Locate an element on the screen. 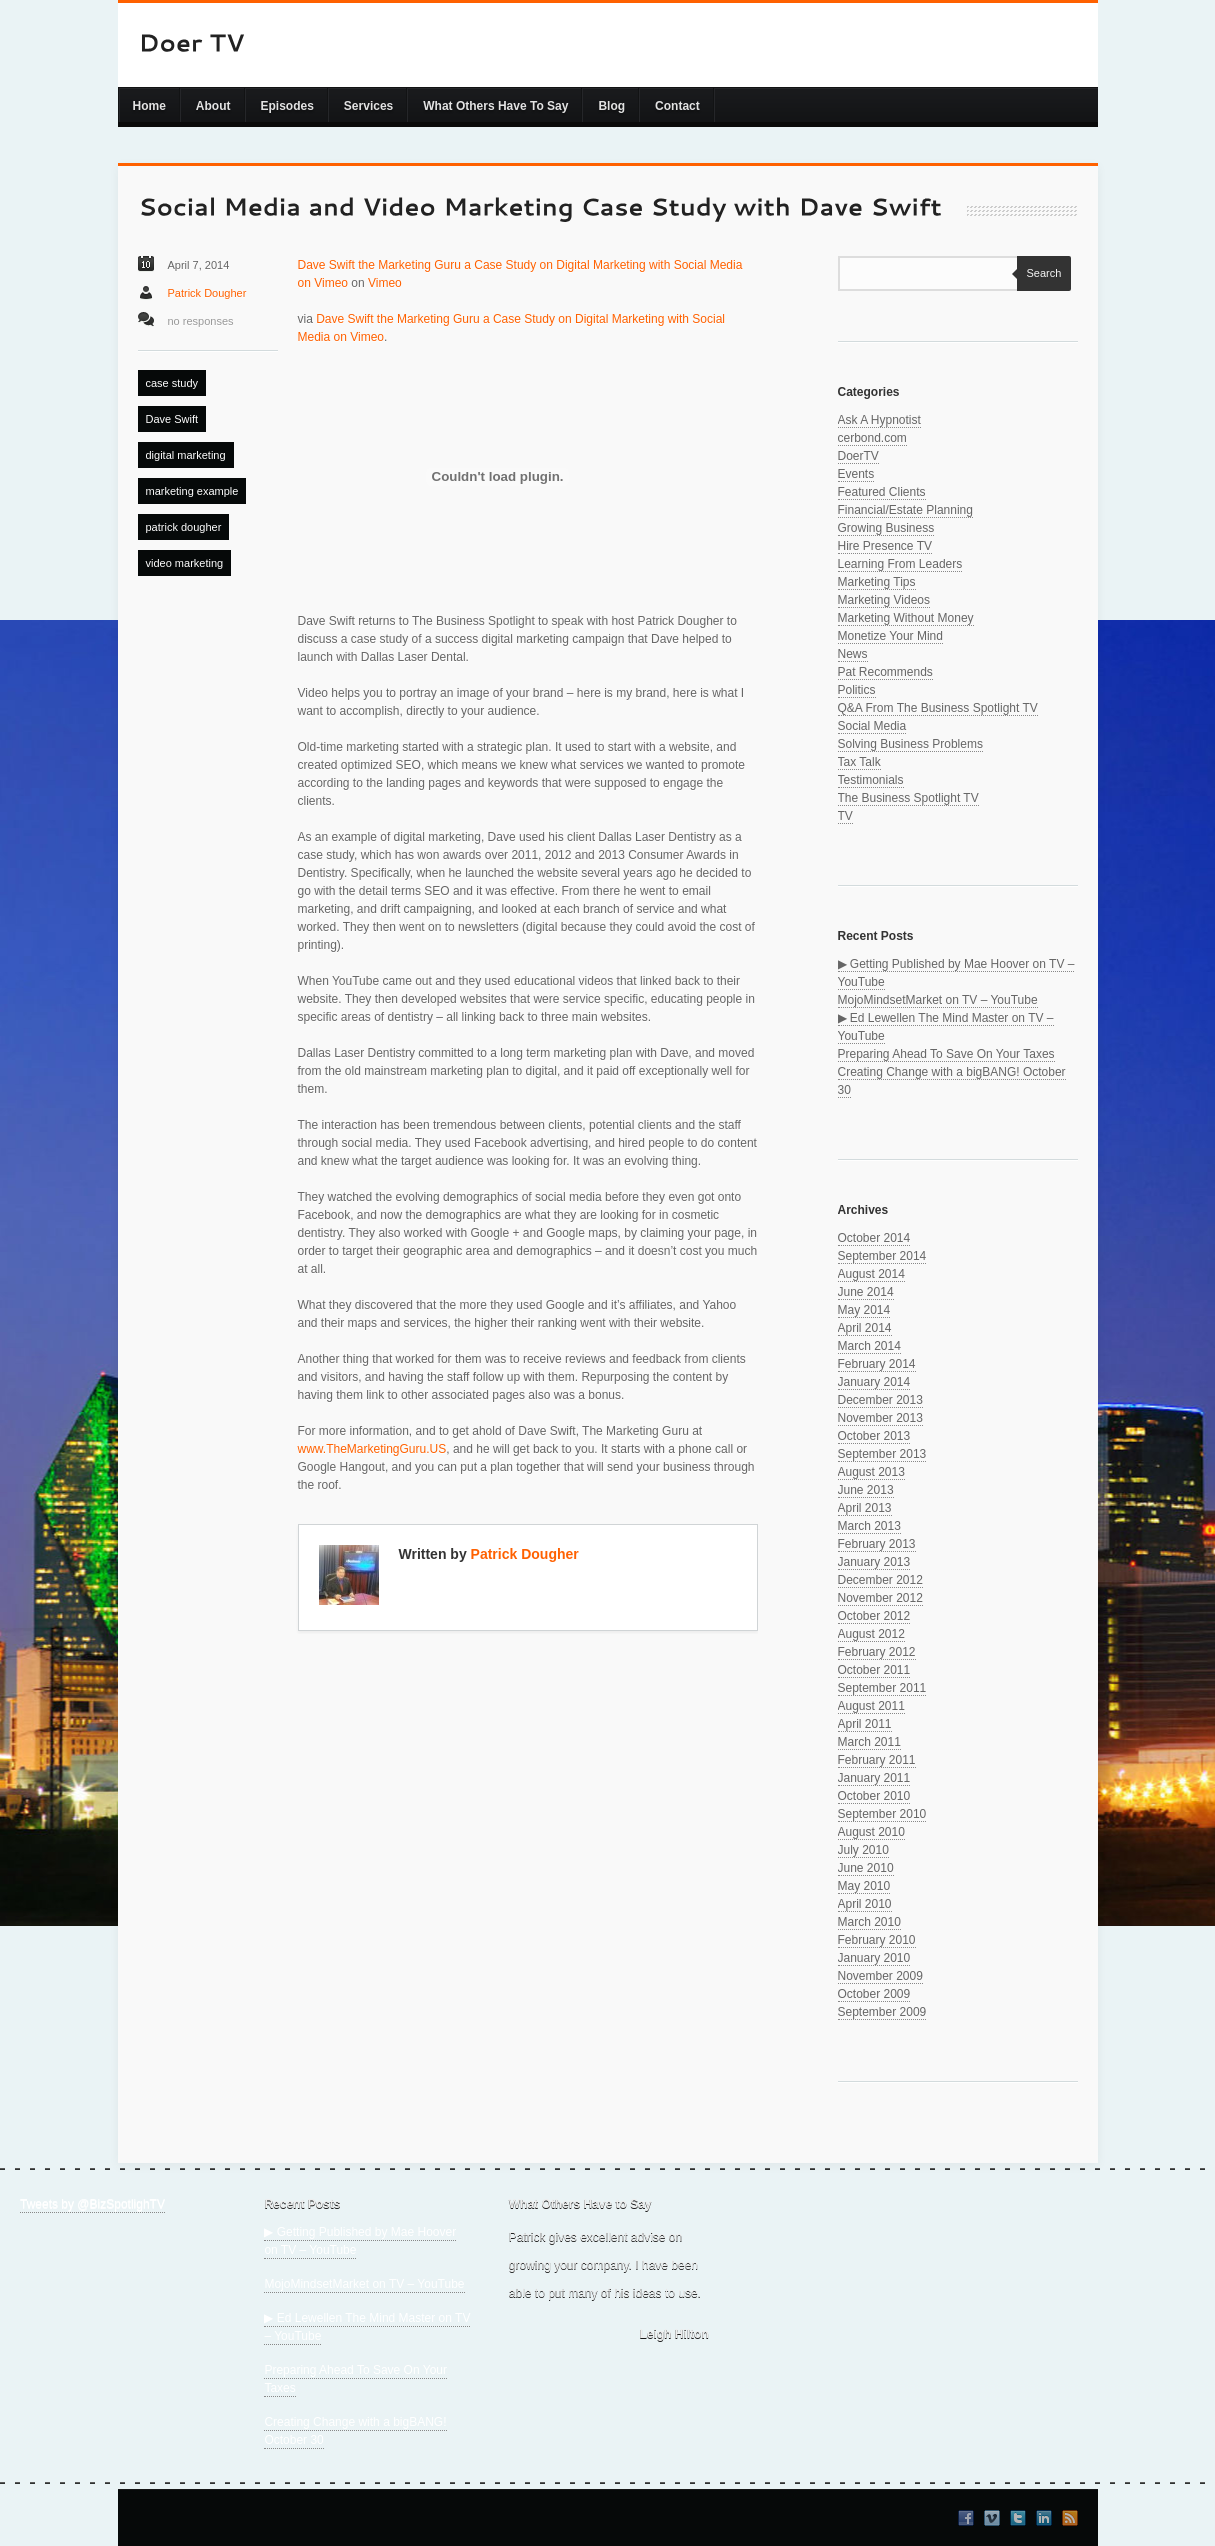 This screenshot has width=1215, height=2546. Services is located at coordinates (368, 106).